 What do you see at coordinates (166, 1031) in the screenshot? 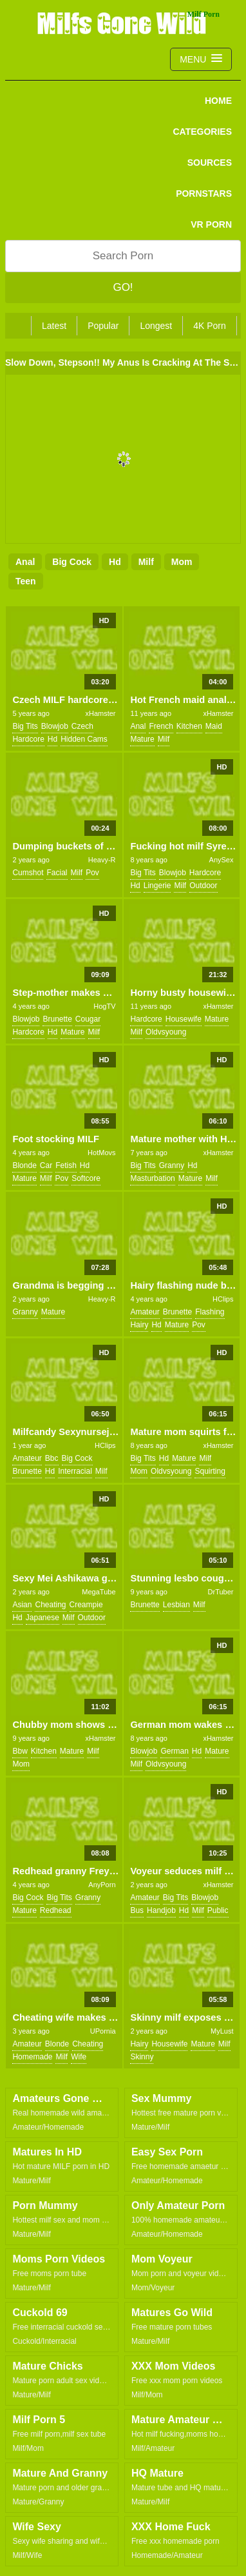
I see `oldvsyoung` at bounding box center [166, 1031].